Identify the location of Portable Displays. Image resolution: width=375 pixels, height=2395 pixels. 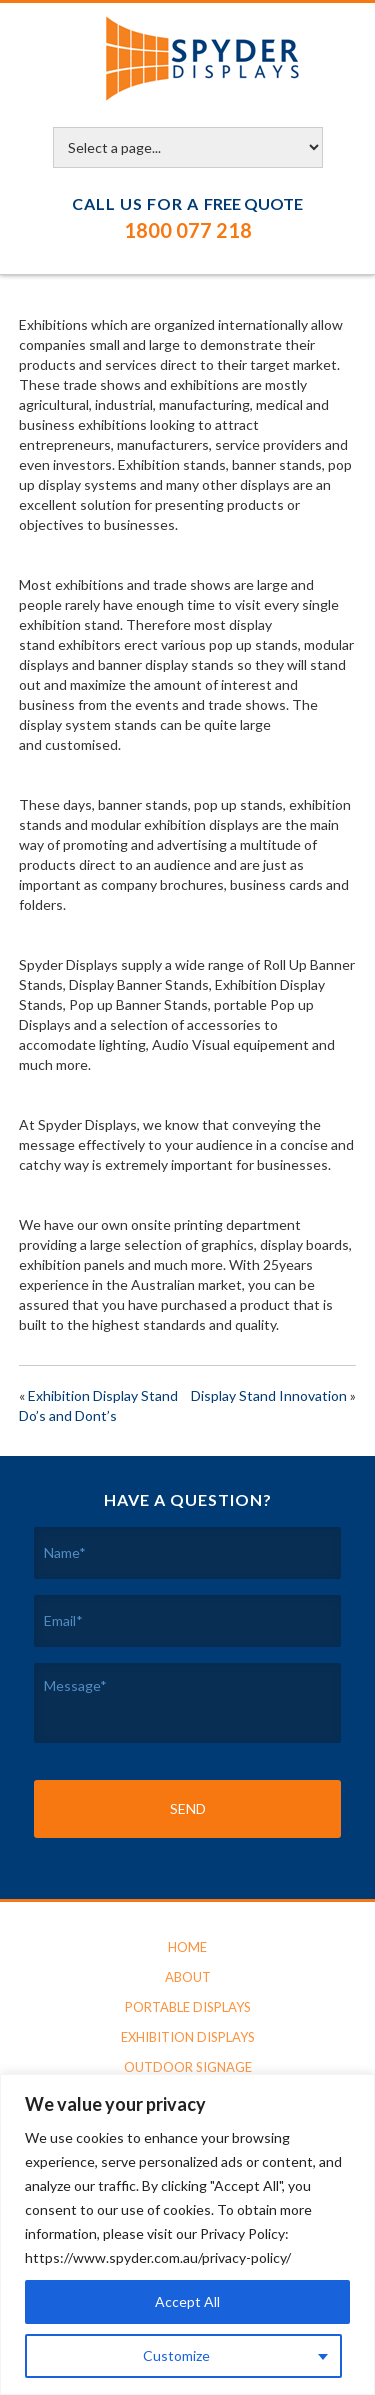
(188, 2007).